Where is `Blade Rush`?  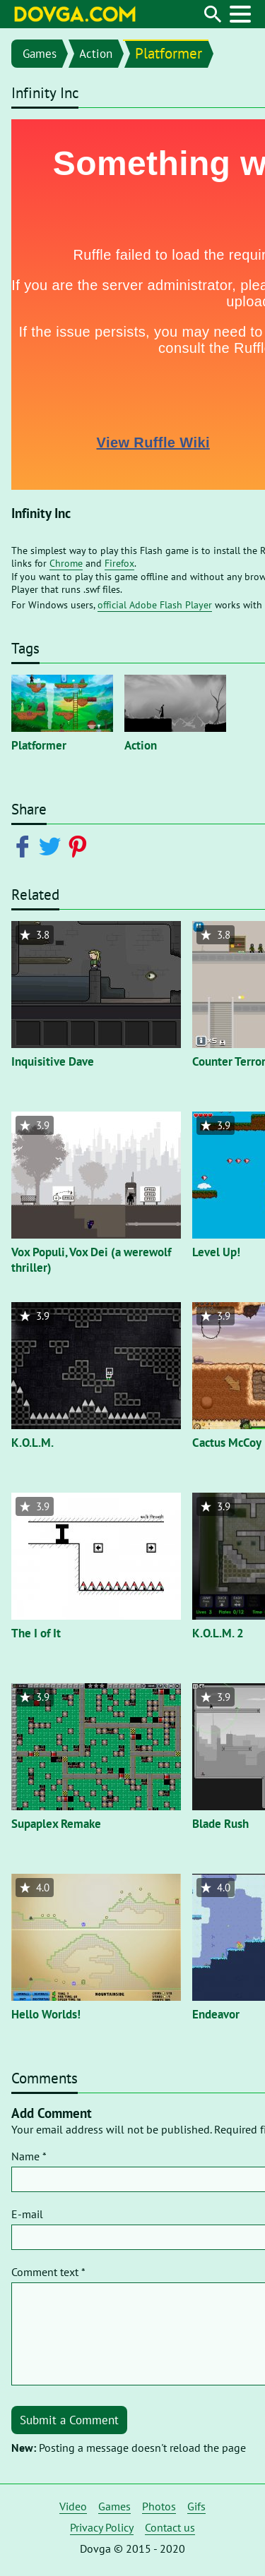
Blade Rush is located at coordinates (220, 1823).